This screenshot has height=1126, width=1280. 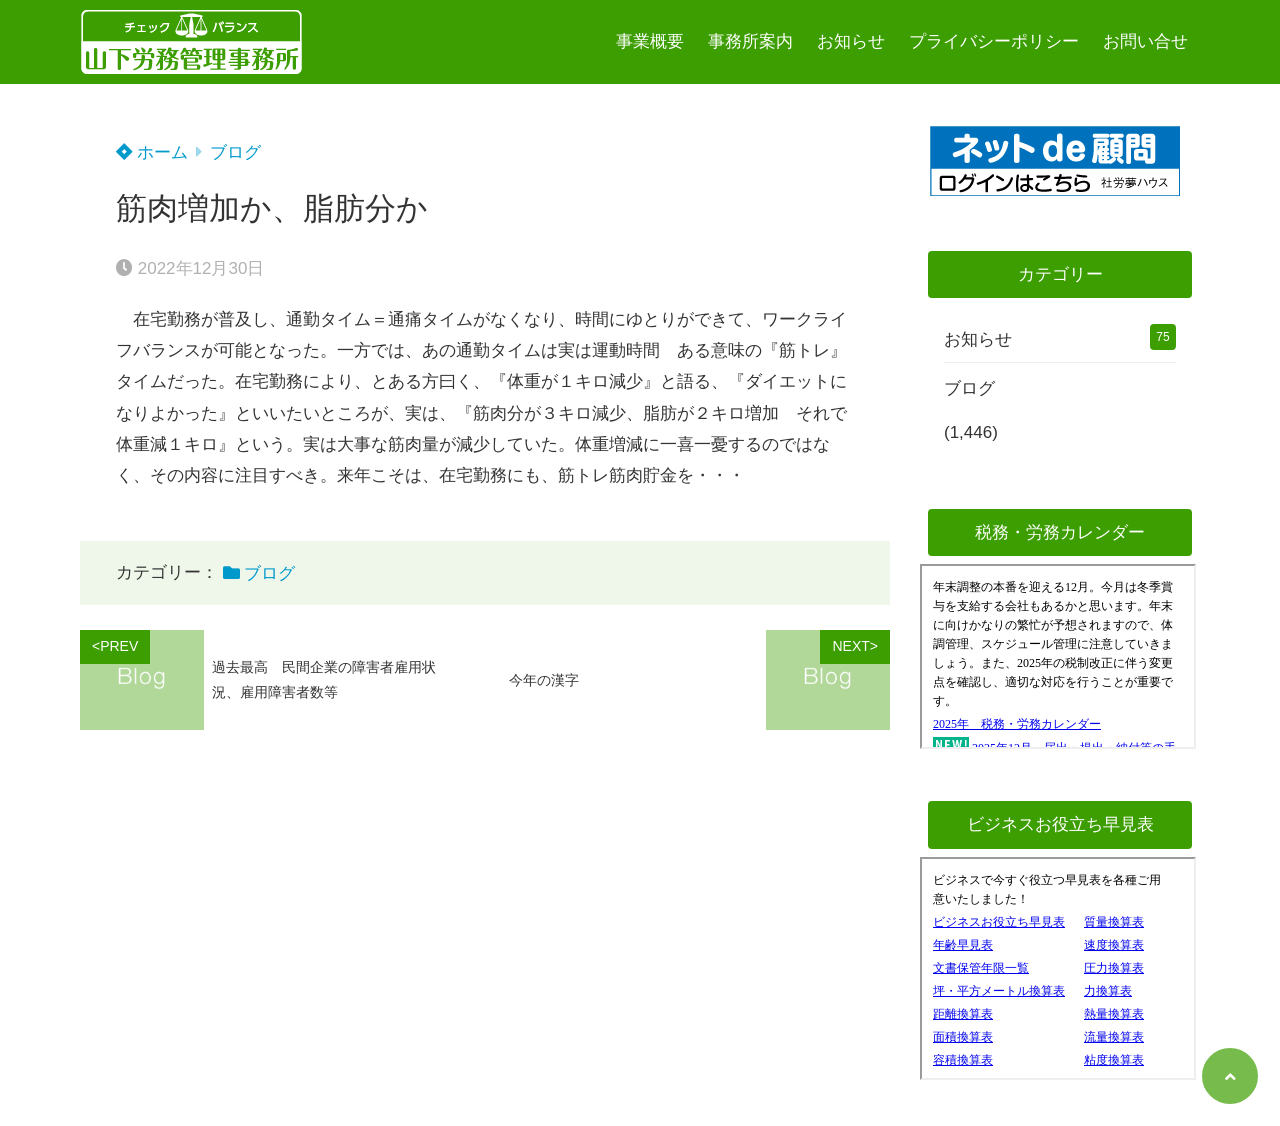 What do you see at coordinates (152, 152) in the screenshot?
I see `ホーム` at bounding box center [152, 152].